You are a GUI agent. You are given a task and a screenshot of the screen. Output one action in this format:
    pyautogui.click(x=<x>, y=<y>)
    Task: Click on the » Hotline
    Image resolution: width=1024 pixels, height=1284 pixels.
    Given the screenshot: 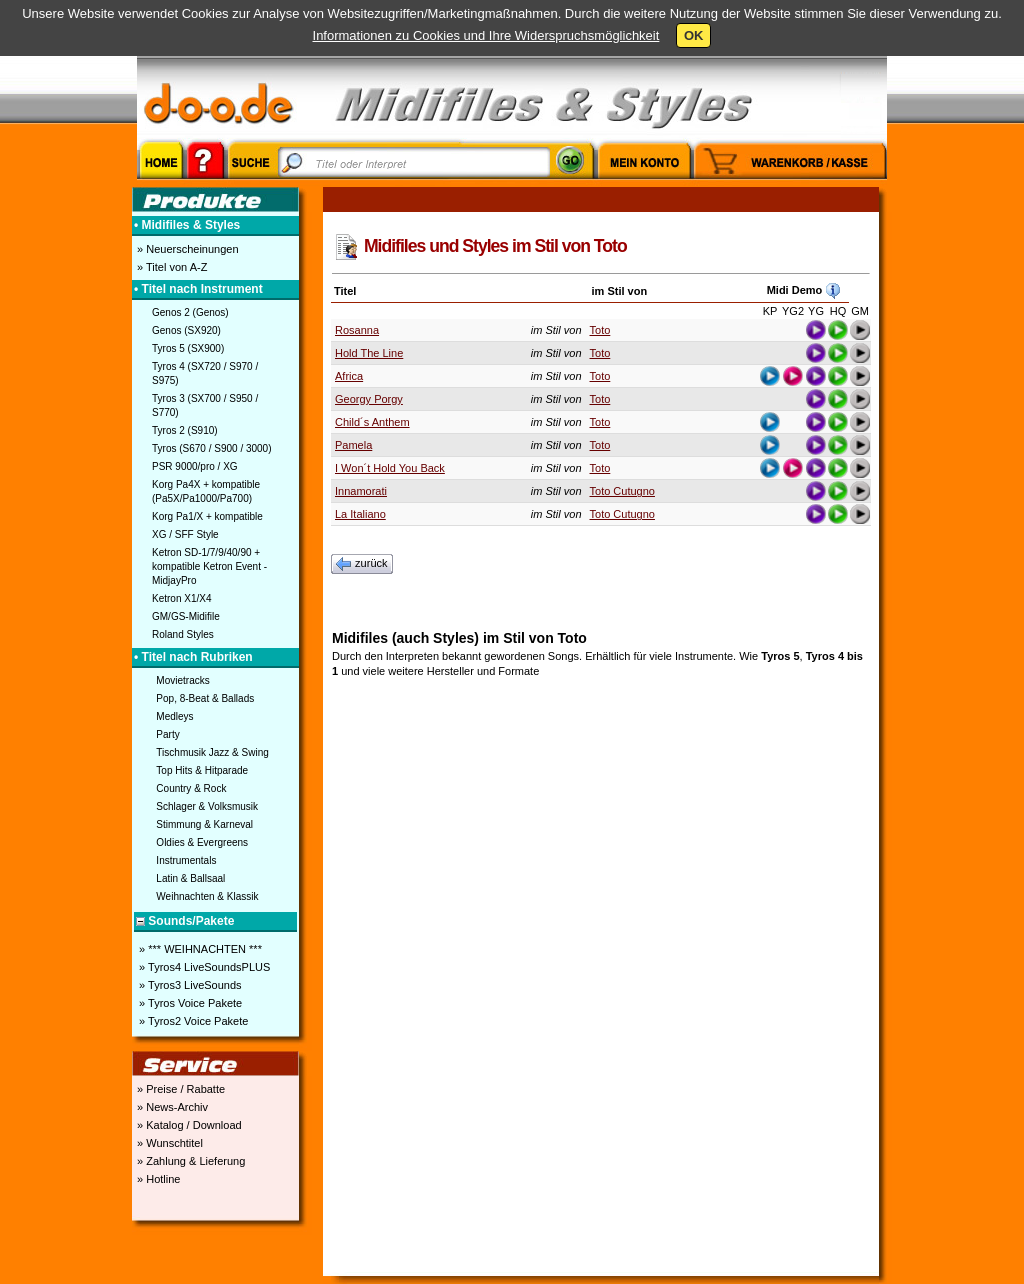 What is the action you would take?
    pyautogui.click(x=157, y=1179)
    